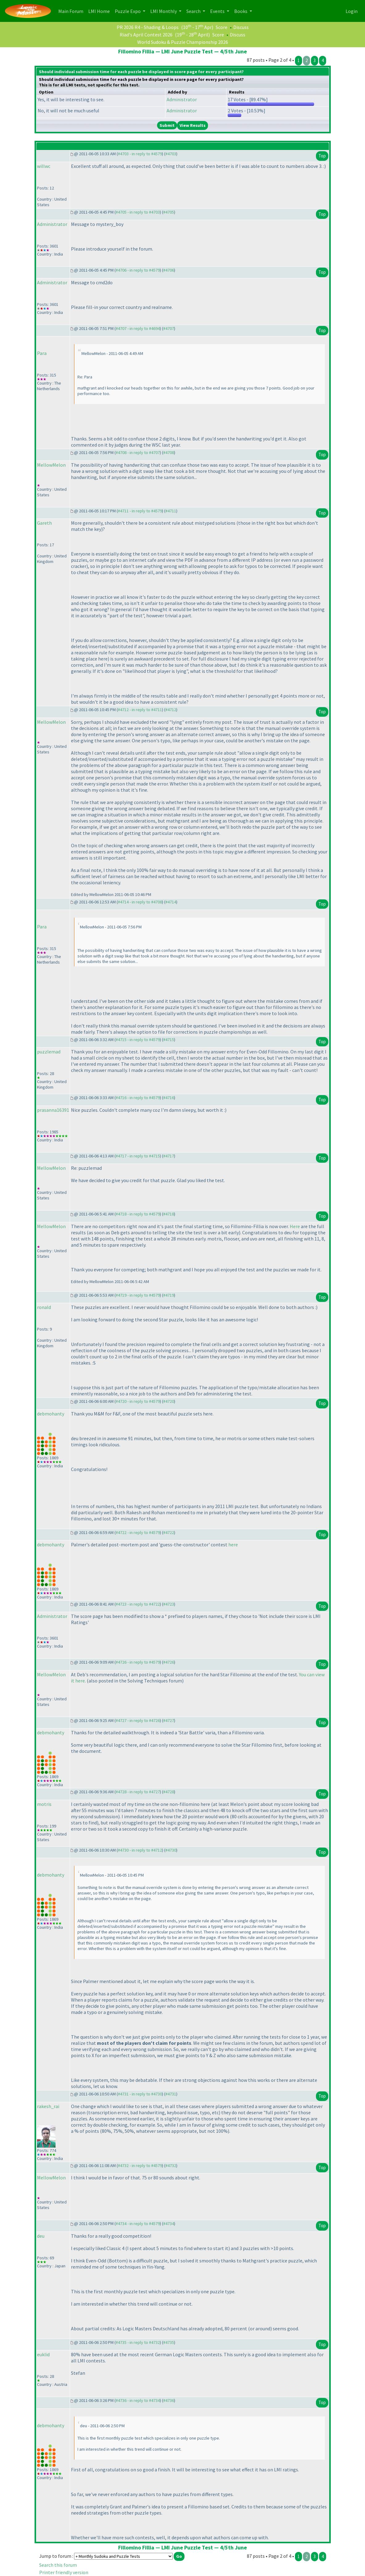 This screenshot has width=365, height=2576. What do you see at coordinates (168, 1532) in the screenshot?
I see `#4722` at bounding box center [168, 1532].